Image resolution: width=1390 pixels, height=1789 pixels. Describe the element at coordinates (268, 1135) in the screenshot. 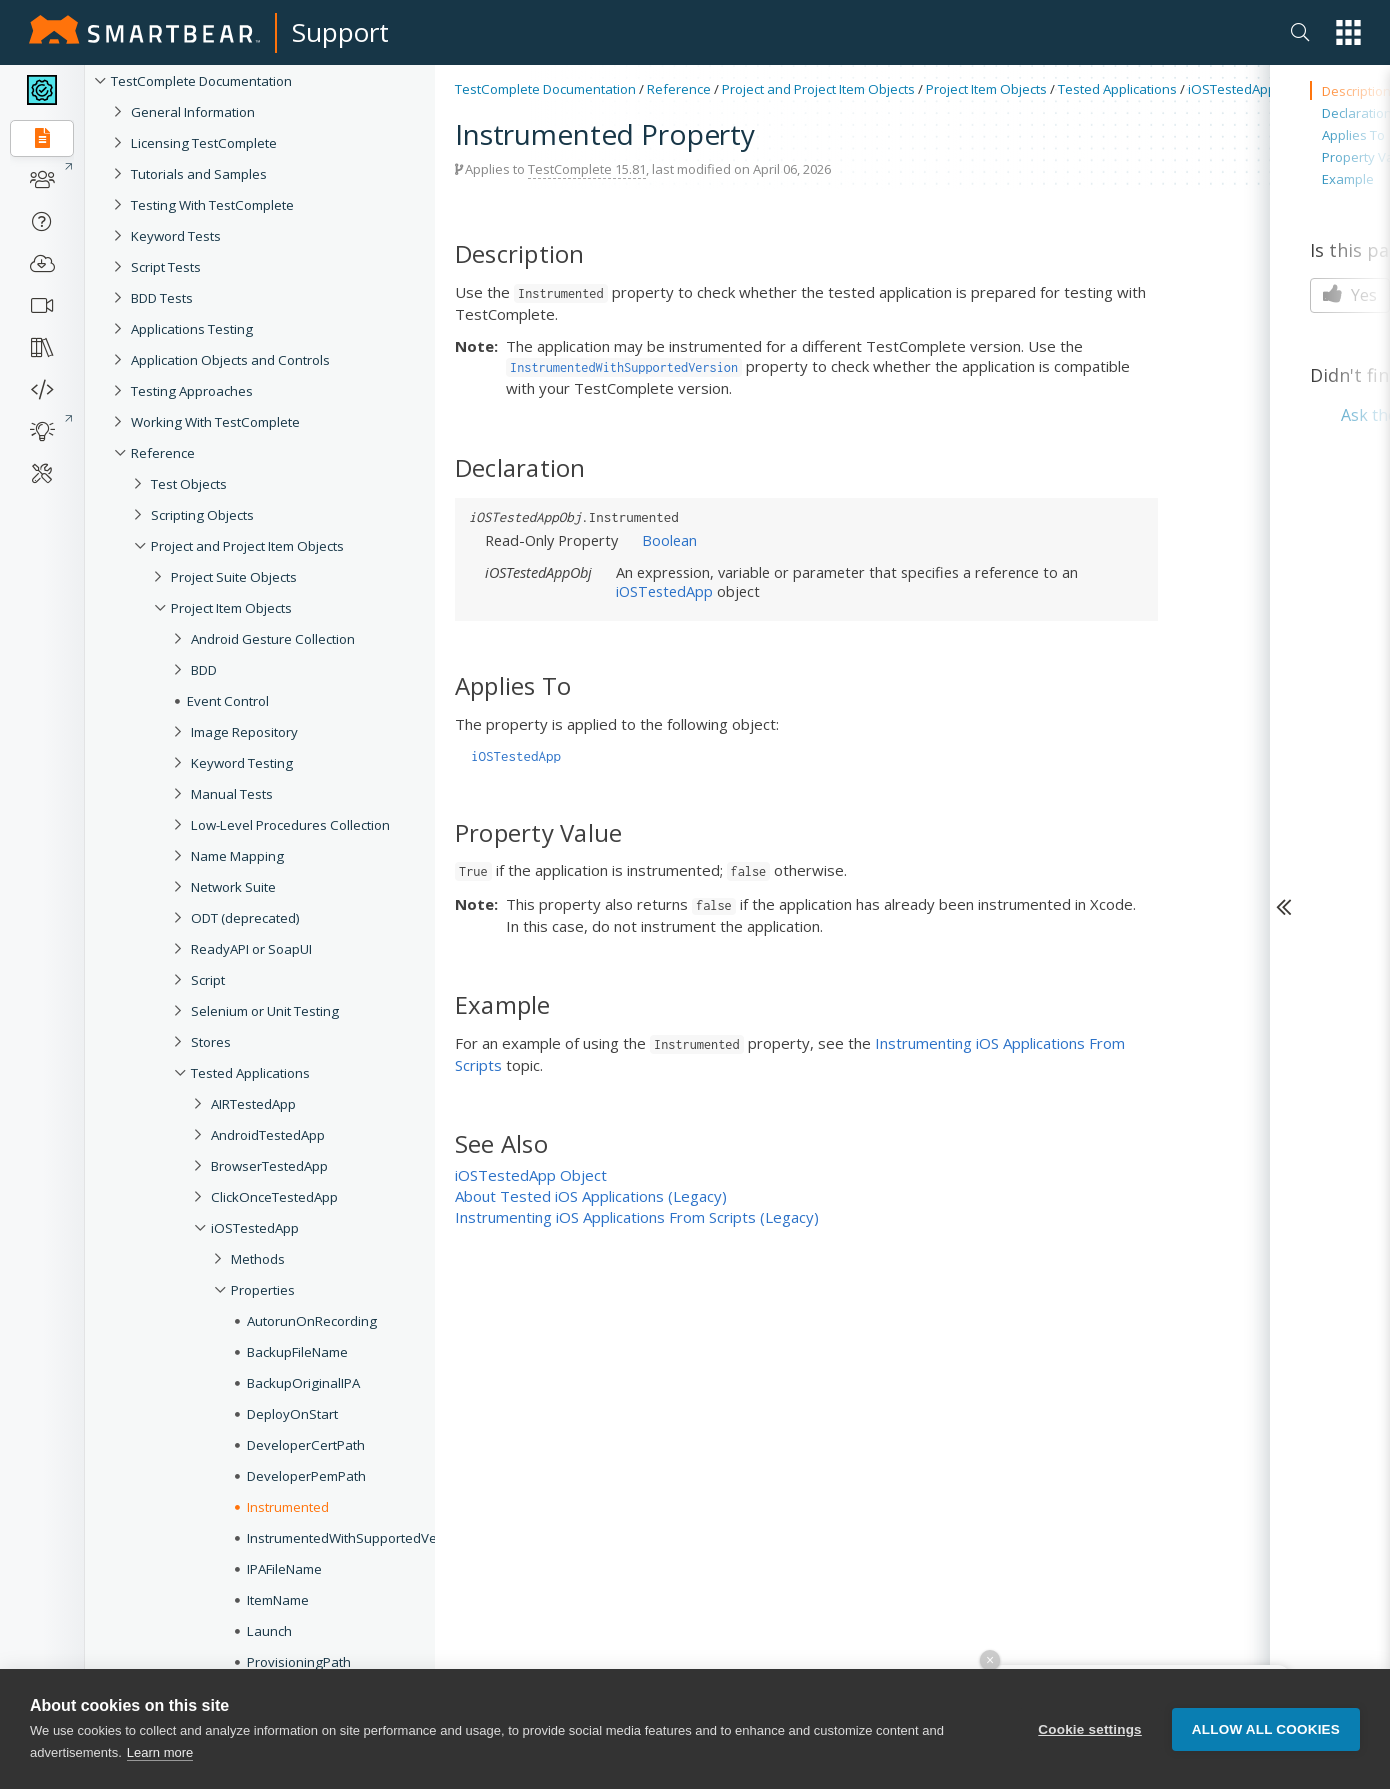

I see `AndroidTestedApp` at that location.